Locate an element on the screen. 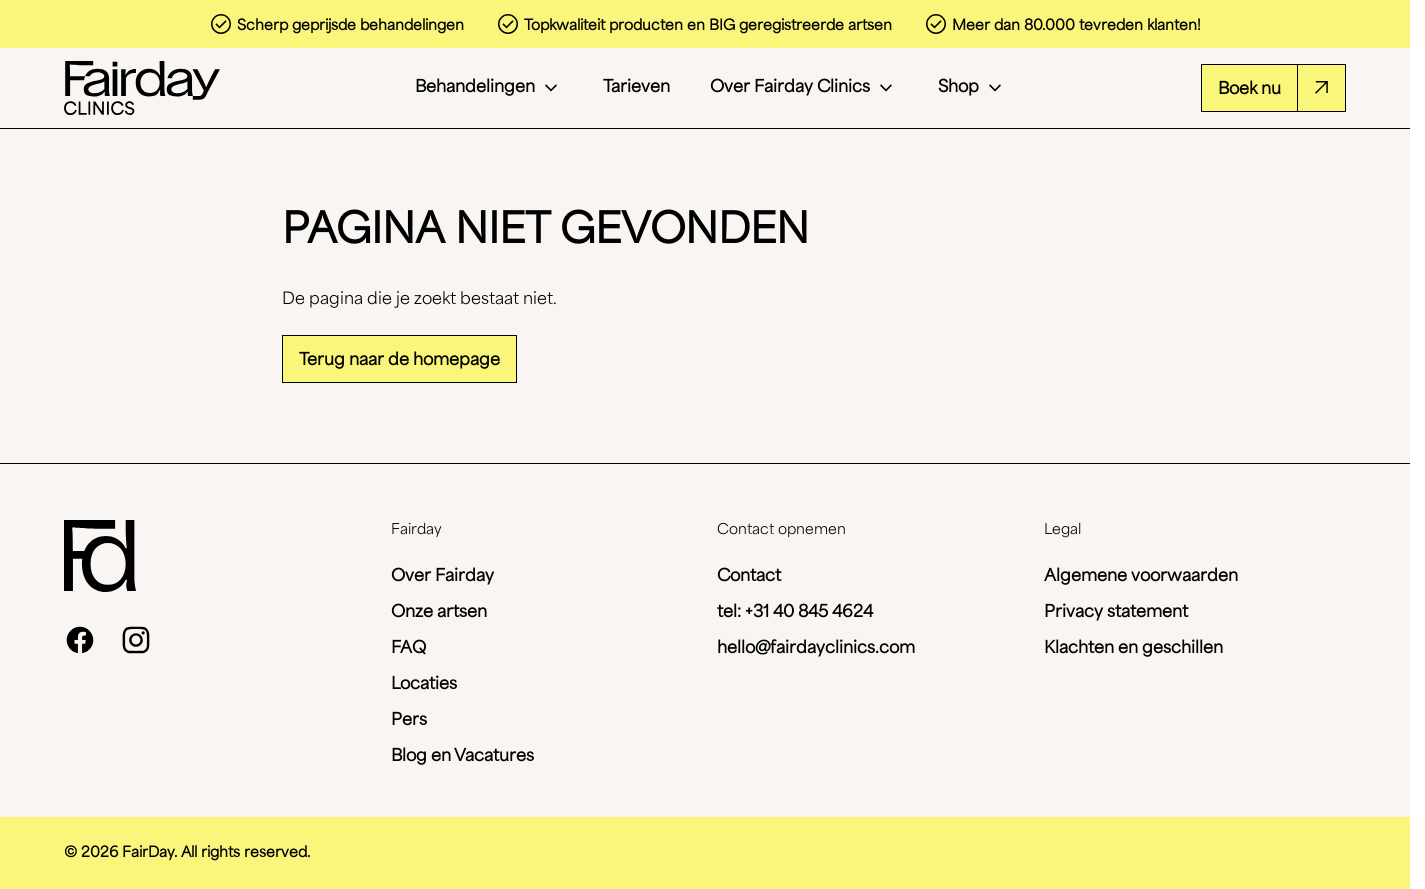 The width and height of the screenshot is (1425, 889). [instagram] is located at coordinates (136, 640).